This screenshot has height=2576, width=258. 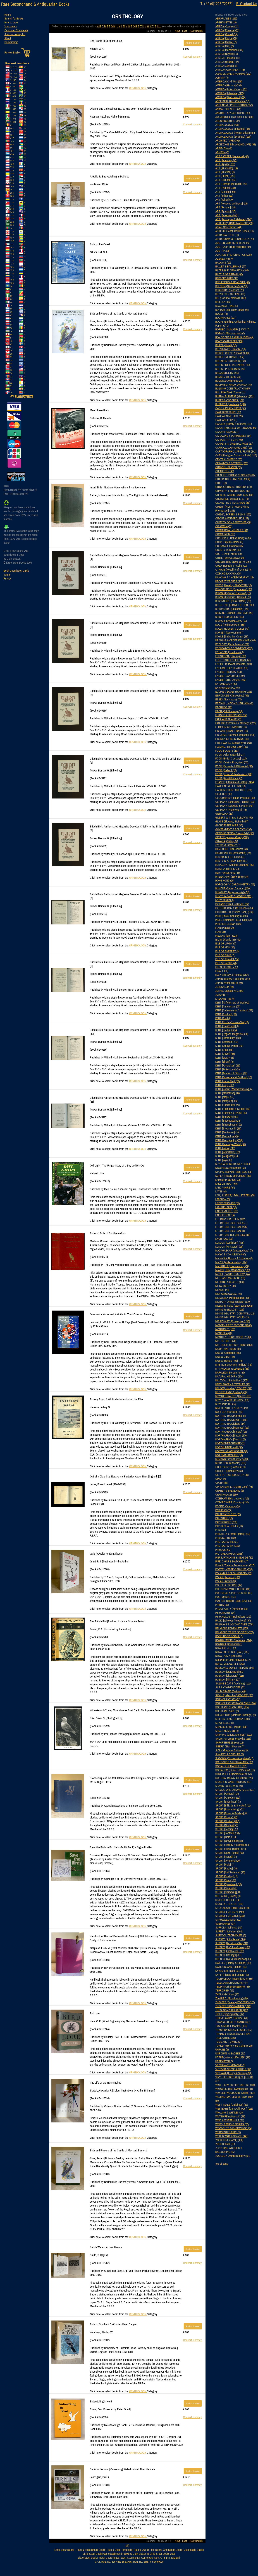 What do you see at coordinates (232, 2022) in the screenshot?
I see `TOWN & RURAL PLANNING (37)` at bounding box center [232, 2022].